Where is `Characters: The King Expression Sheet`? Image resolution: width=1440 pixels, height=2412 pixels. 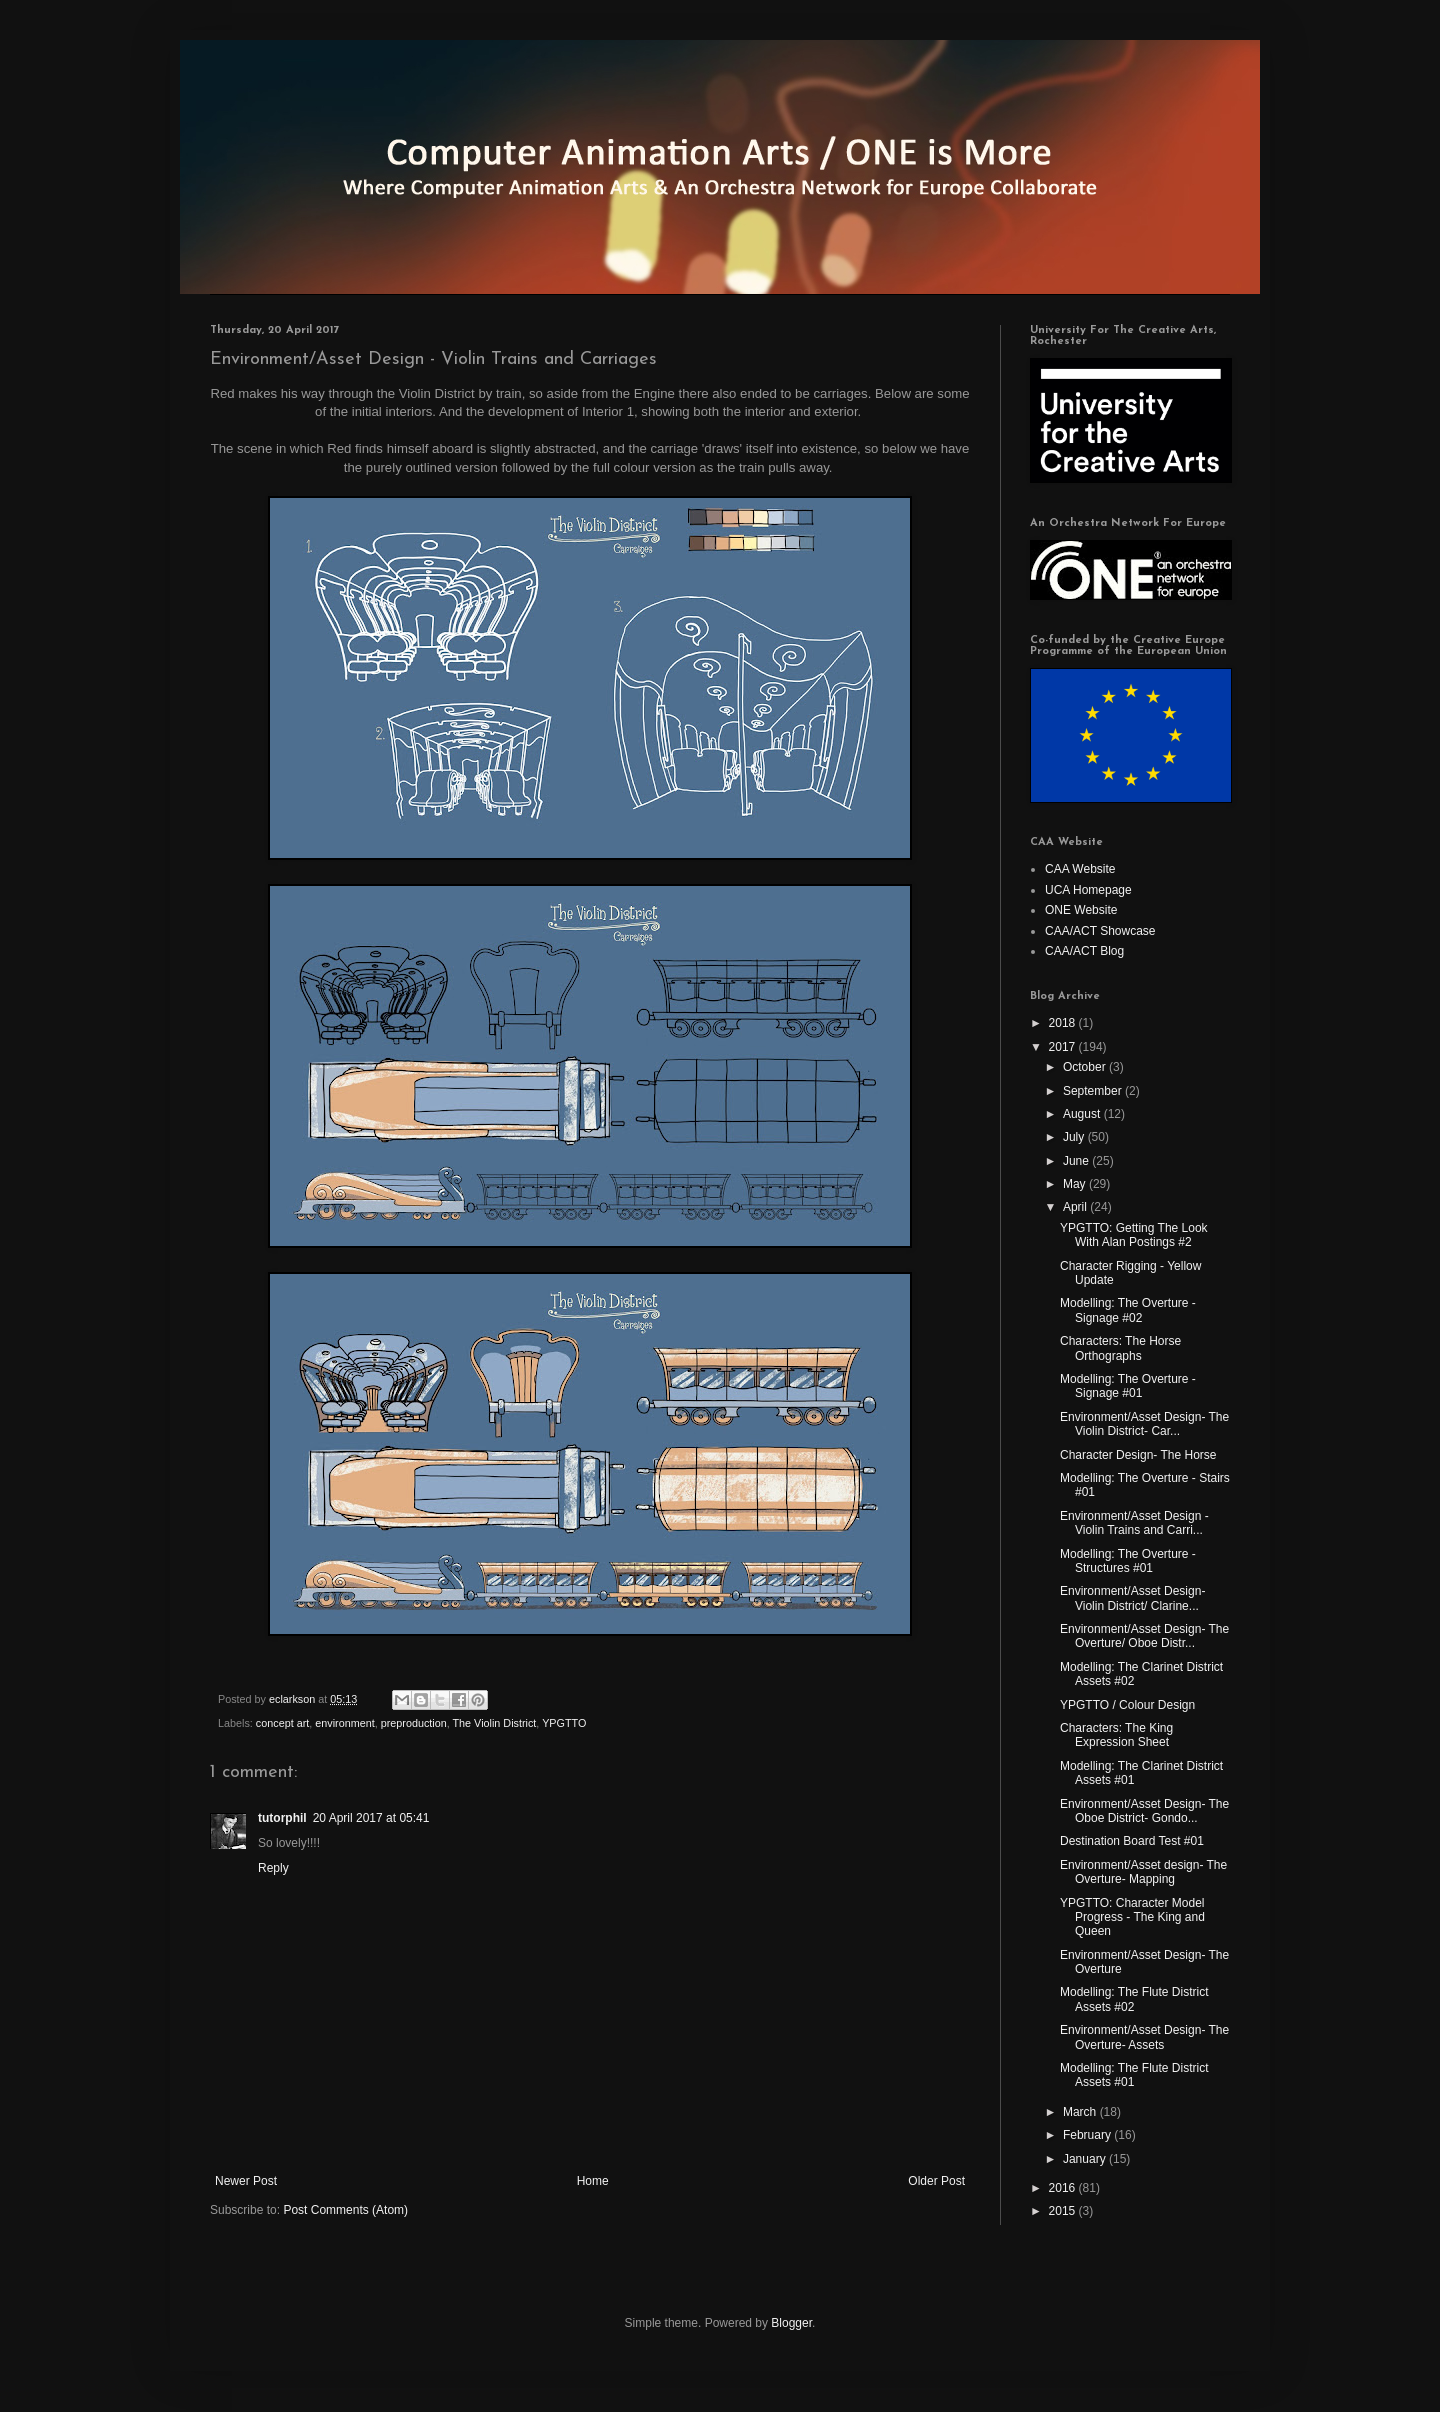
Characters: The King Expression Sheet is located at coordinates (1116, 1735).